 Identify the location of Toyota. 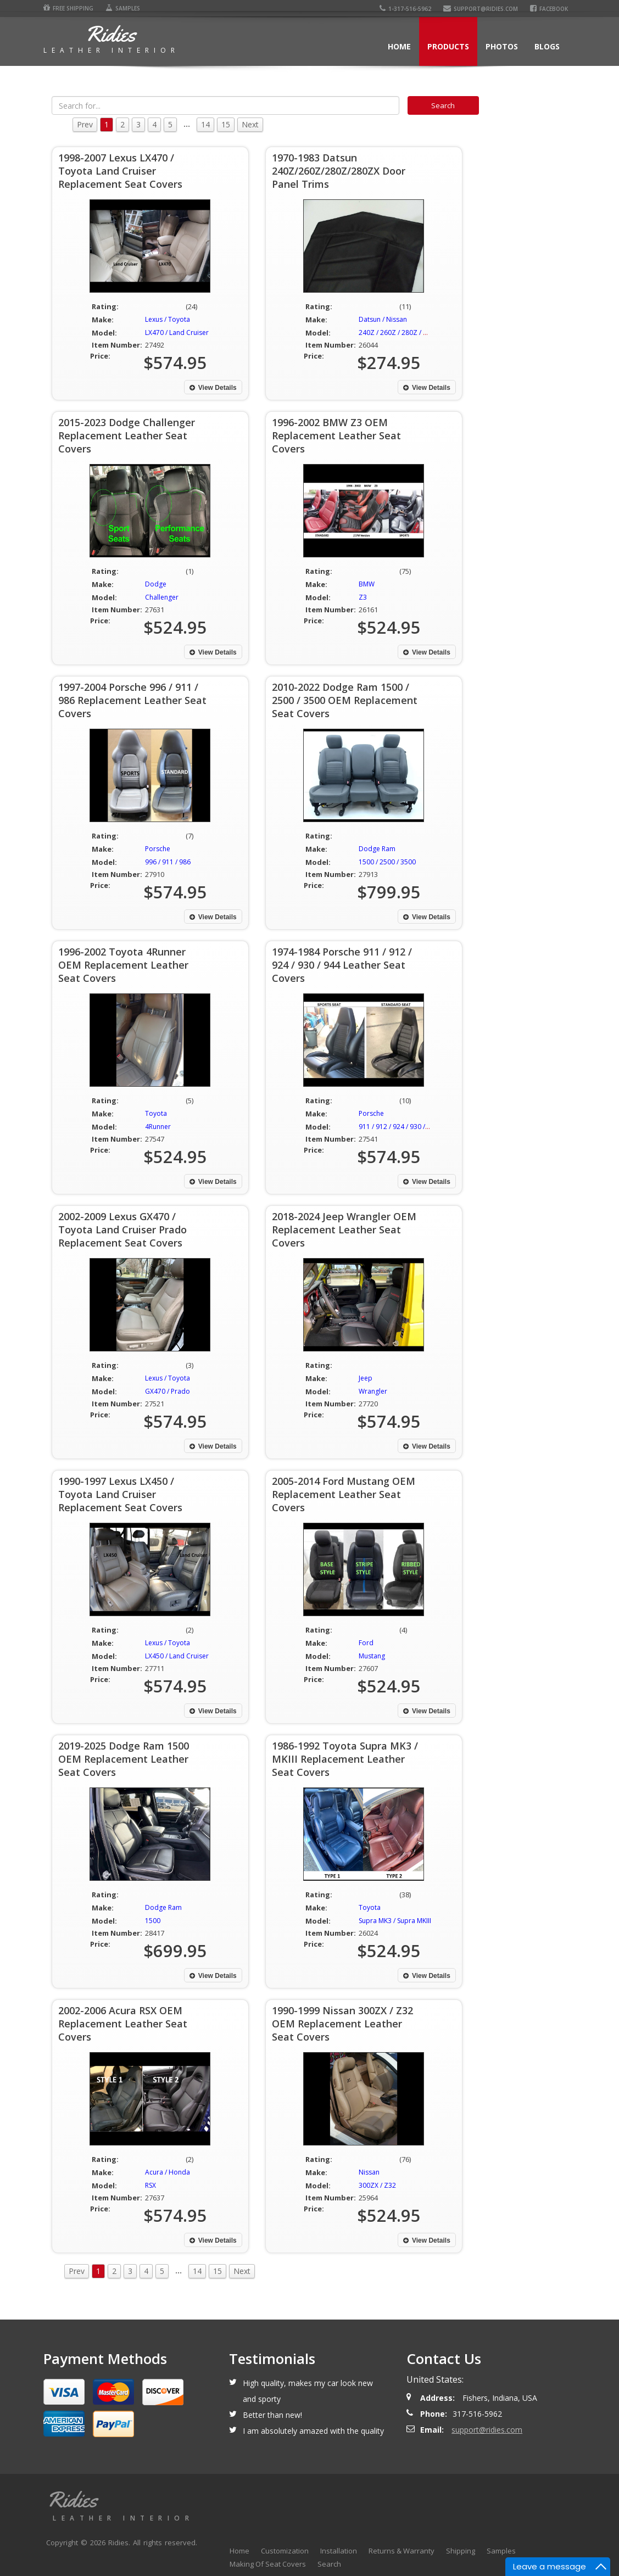
(156, 1113).